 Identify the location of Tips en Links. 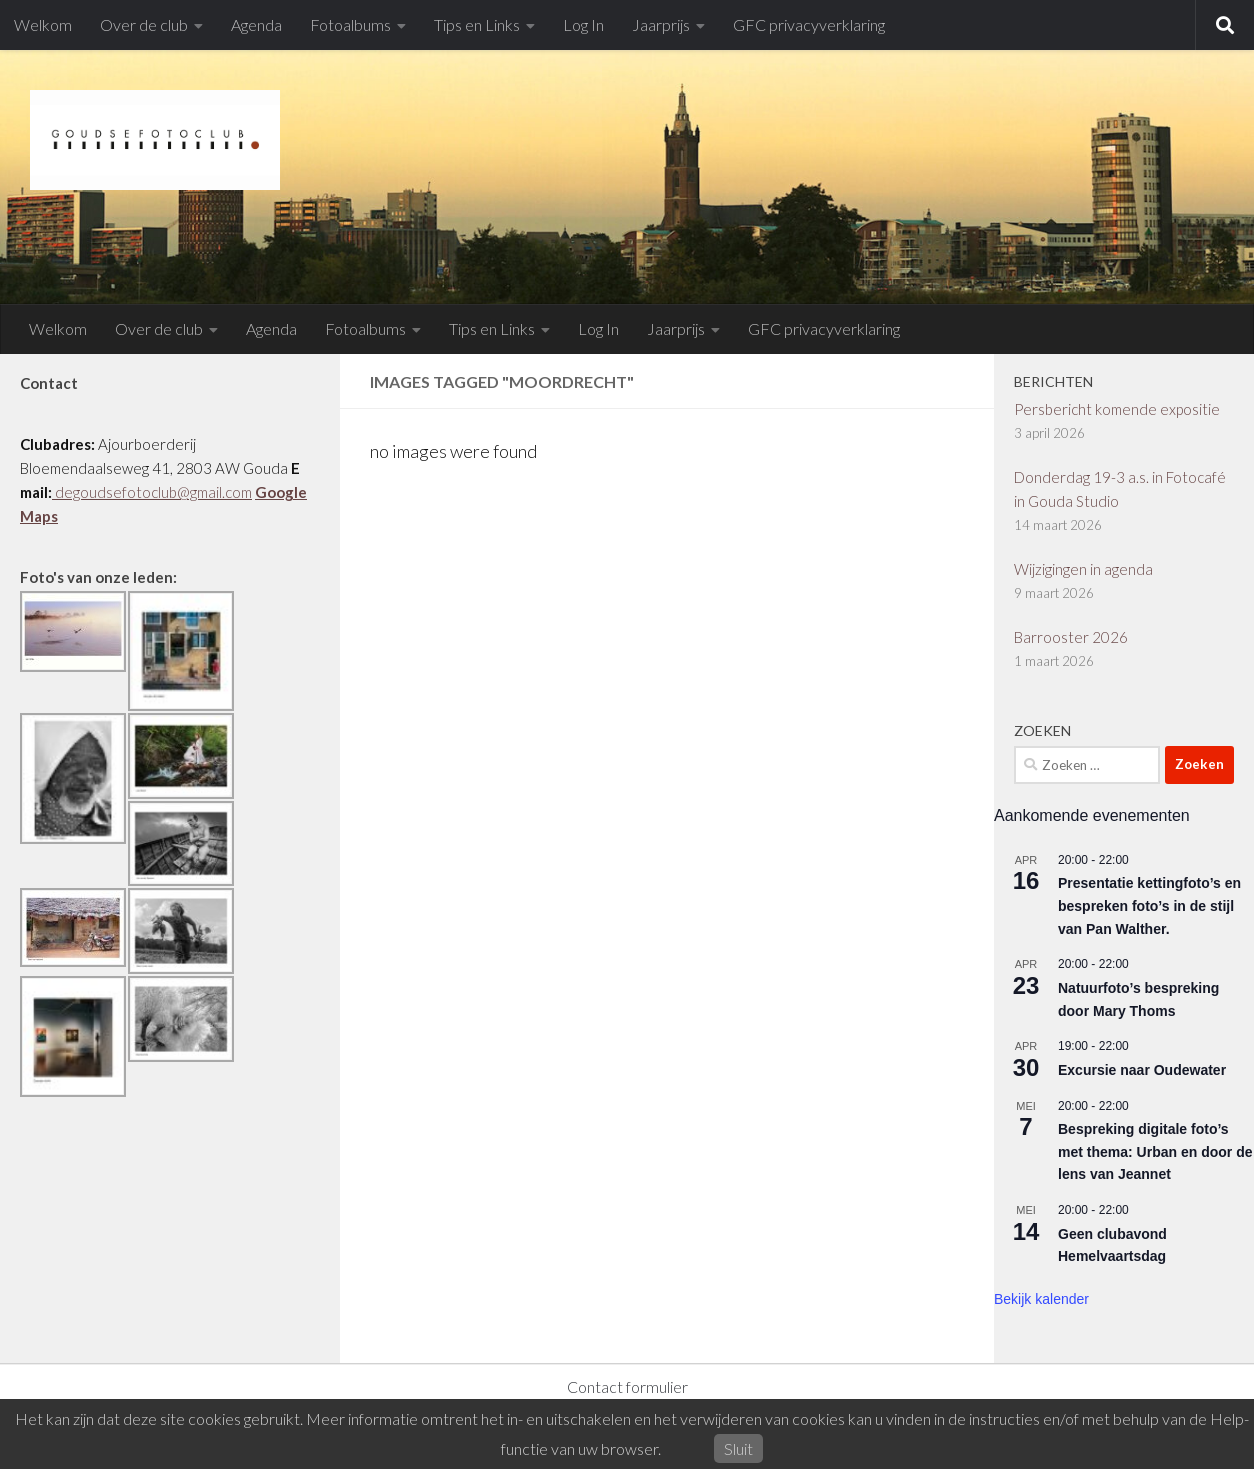
(477, 24).